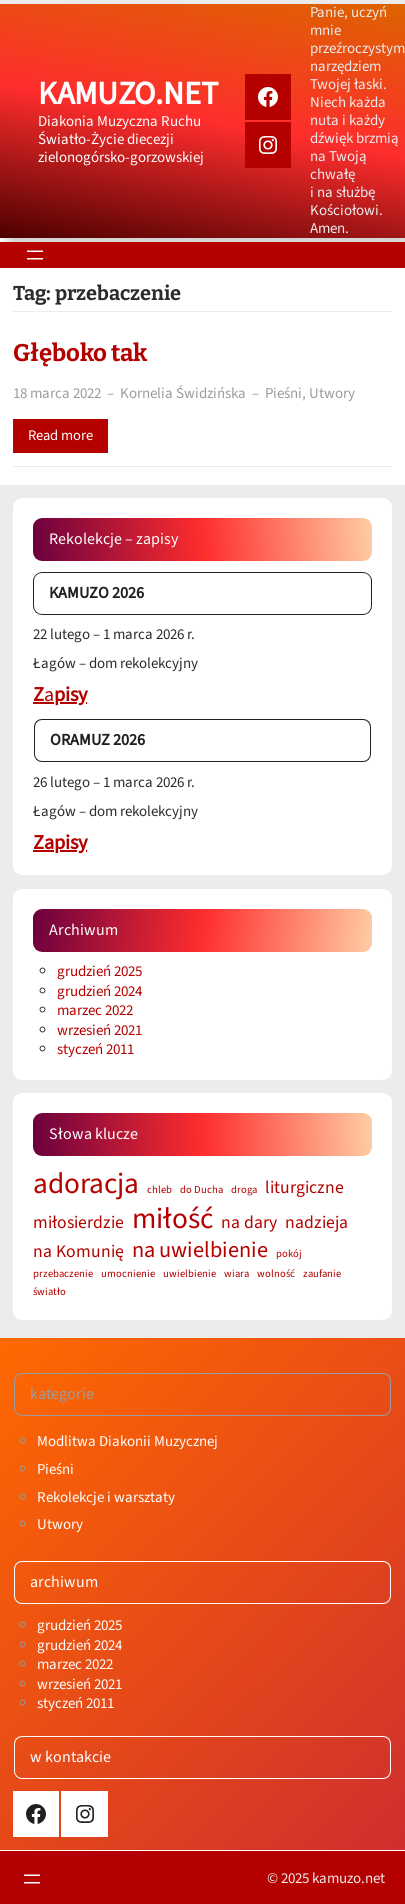 The height and width of the screenshot is (1904, 405). What do you see at coordinates (289, 1254) in the screenshot?
I see `pokój [pokój (1 element)]` at bounding box center [289, 1254].